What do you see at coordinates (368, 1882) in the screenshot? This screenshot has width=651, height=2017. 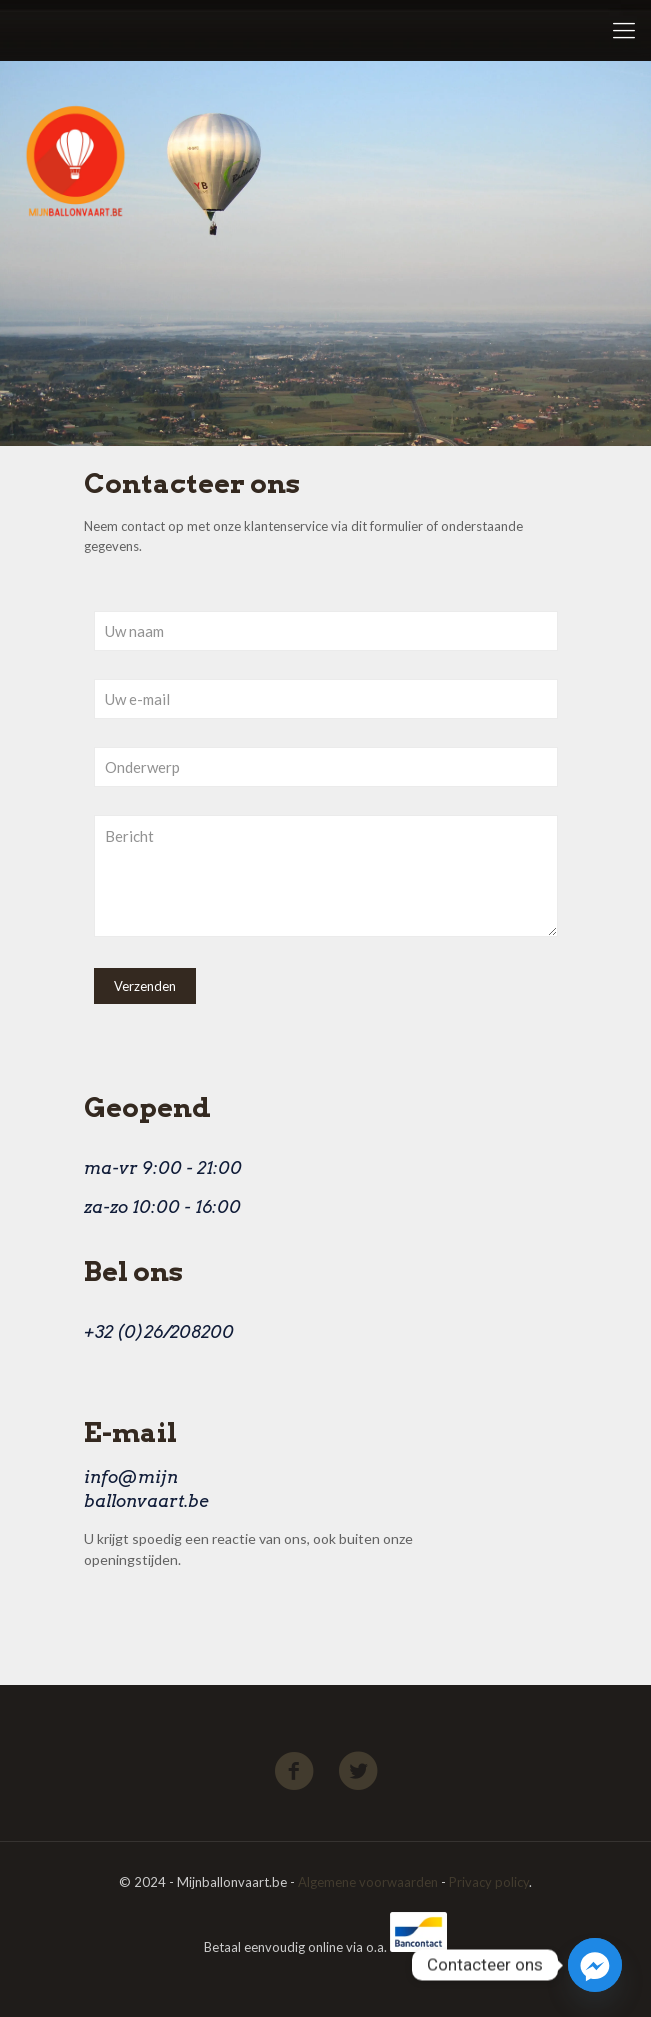 I see `Algemene voorwaarden` at bounding box center [368, 1882].